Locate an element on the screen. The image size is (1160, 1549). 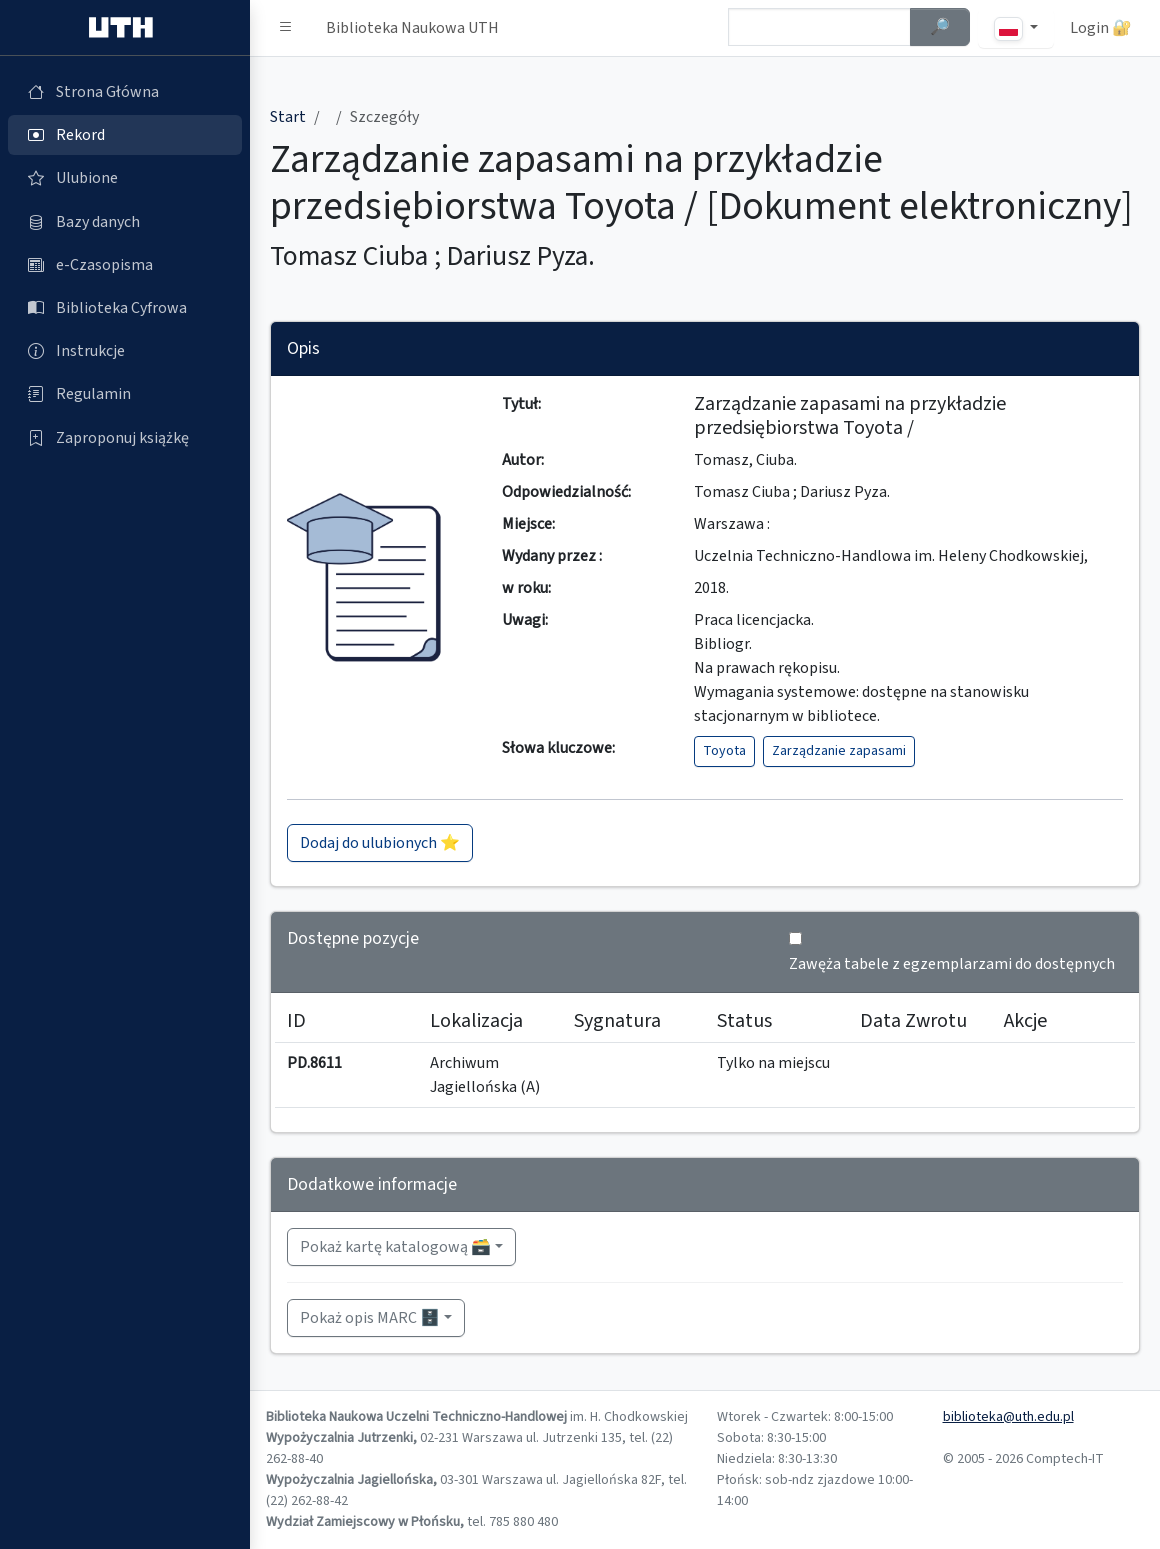
[e-Czasopisma (otworzy się w nowej karcie)] is located at coordinates (125, 265).